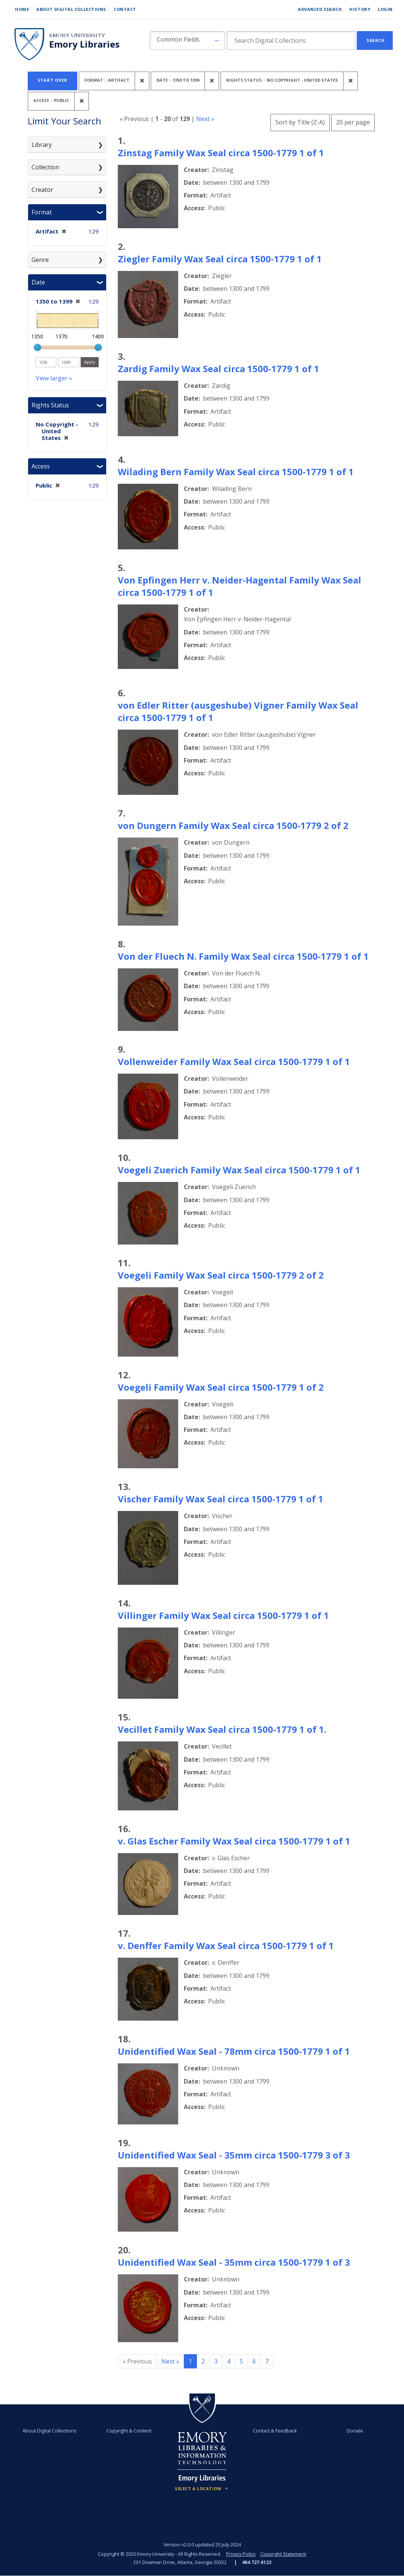 The height and width of the screenshot is (2576, 404). I want to click on Rights Status, so click(50, 405).